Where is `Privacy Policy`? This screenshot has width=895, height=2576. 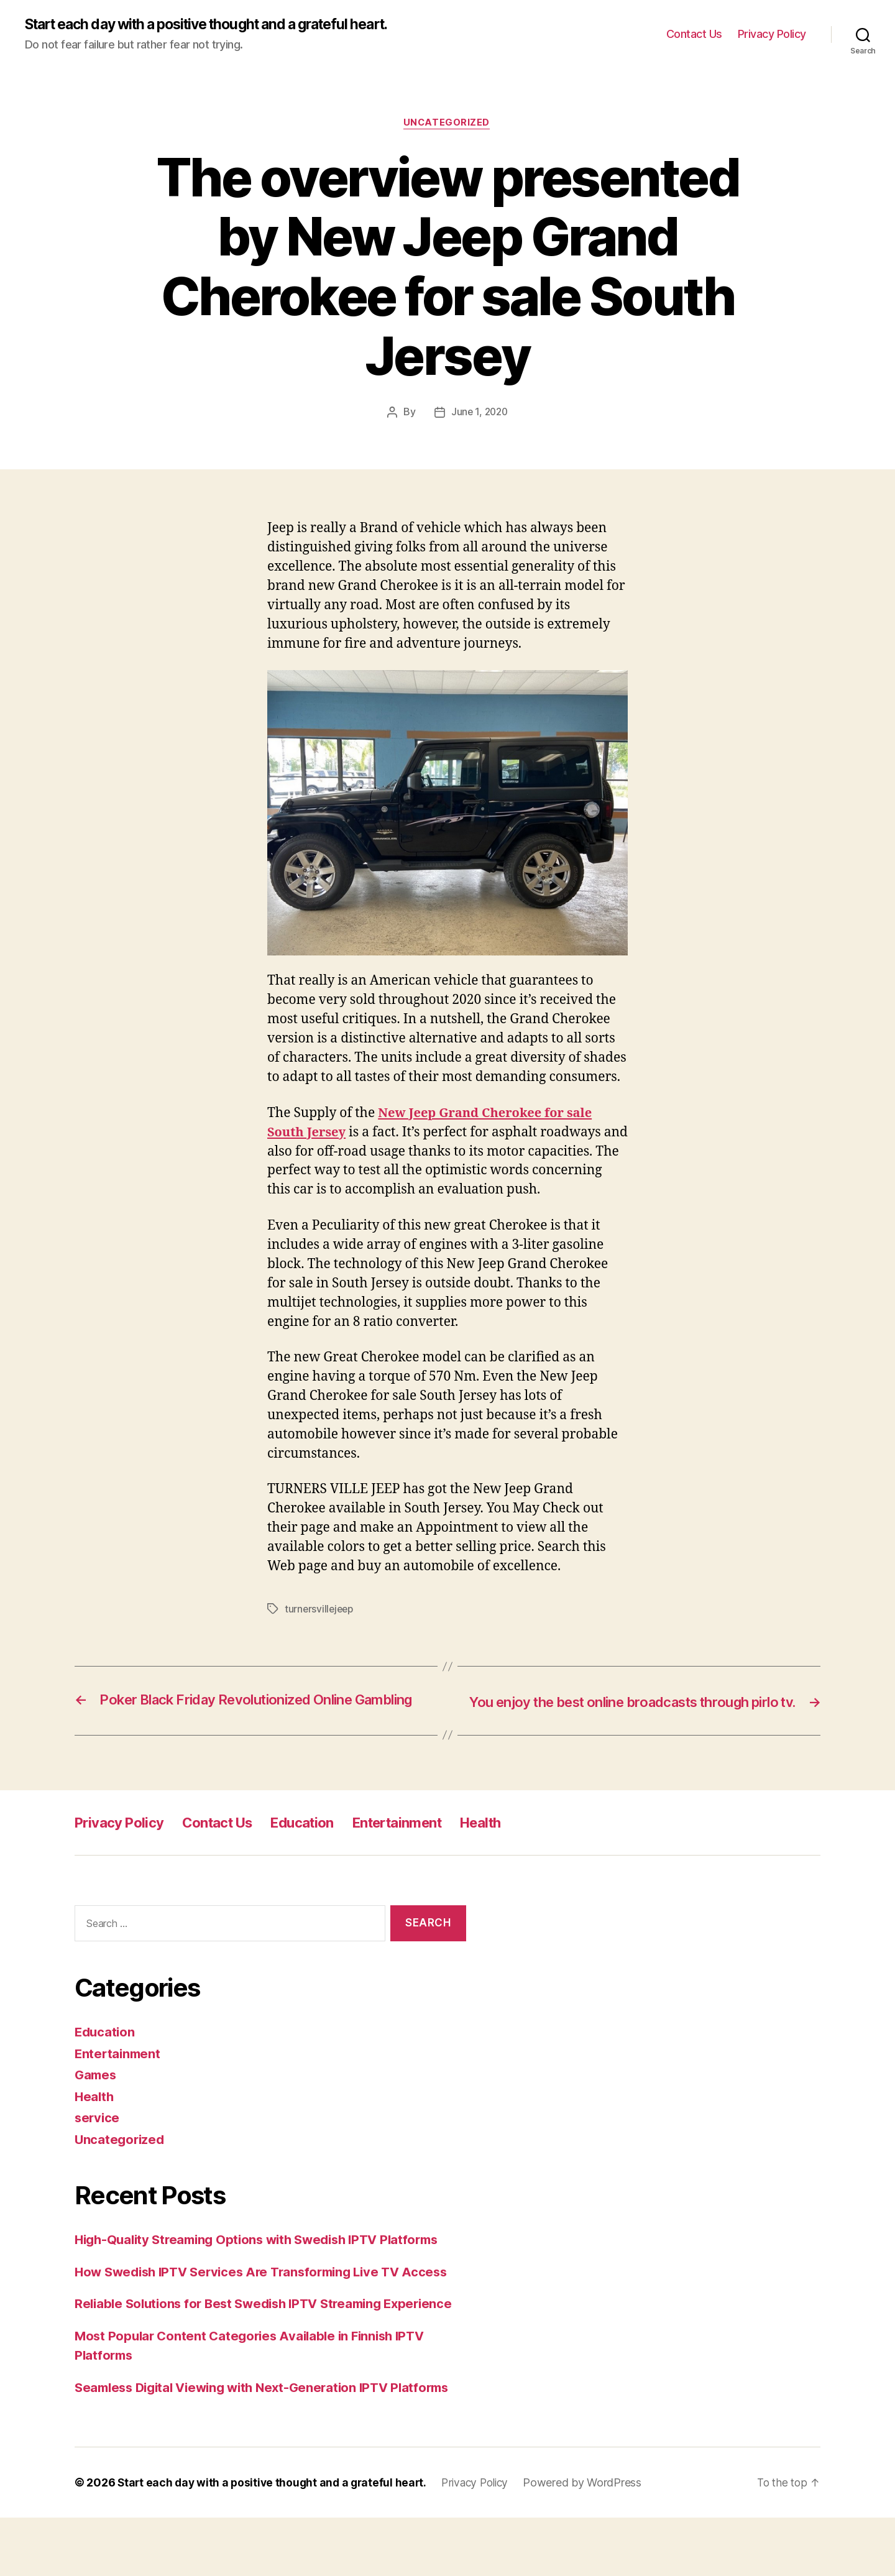 Privacy Policy is located at coordinates (772, 34).